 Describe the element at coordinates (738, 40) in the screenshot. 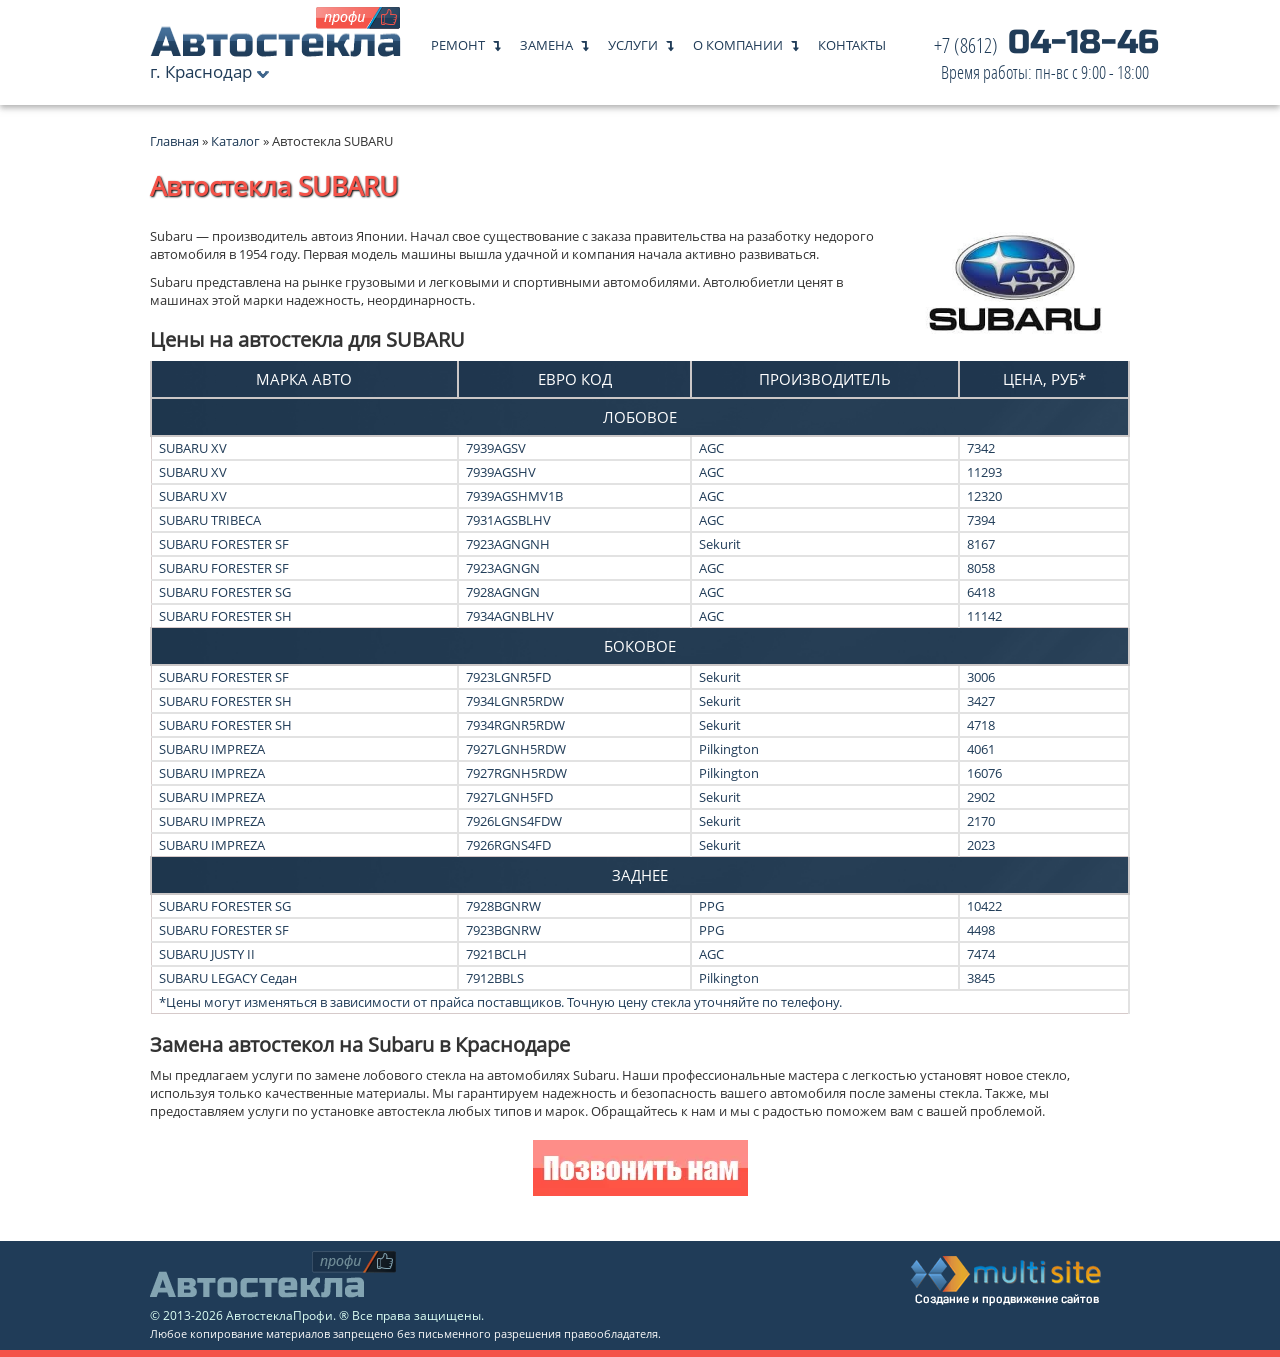

I see `О компании` at that location.